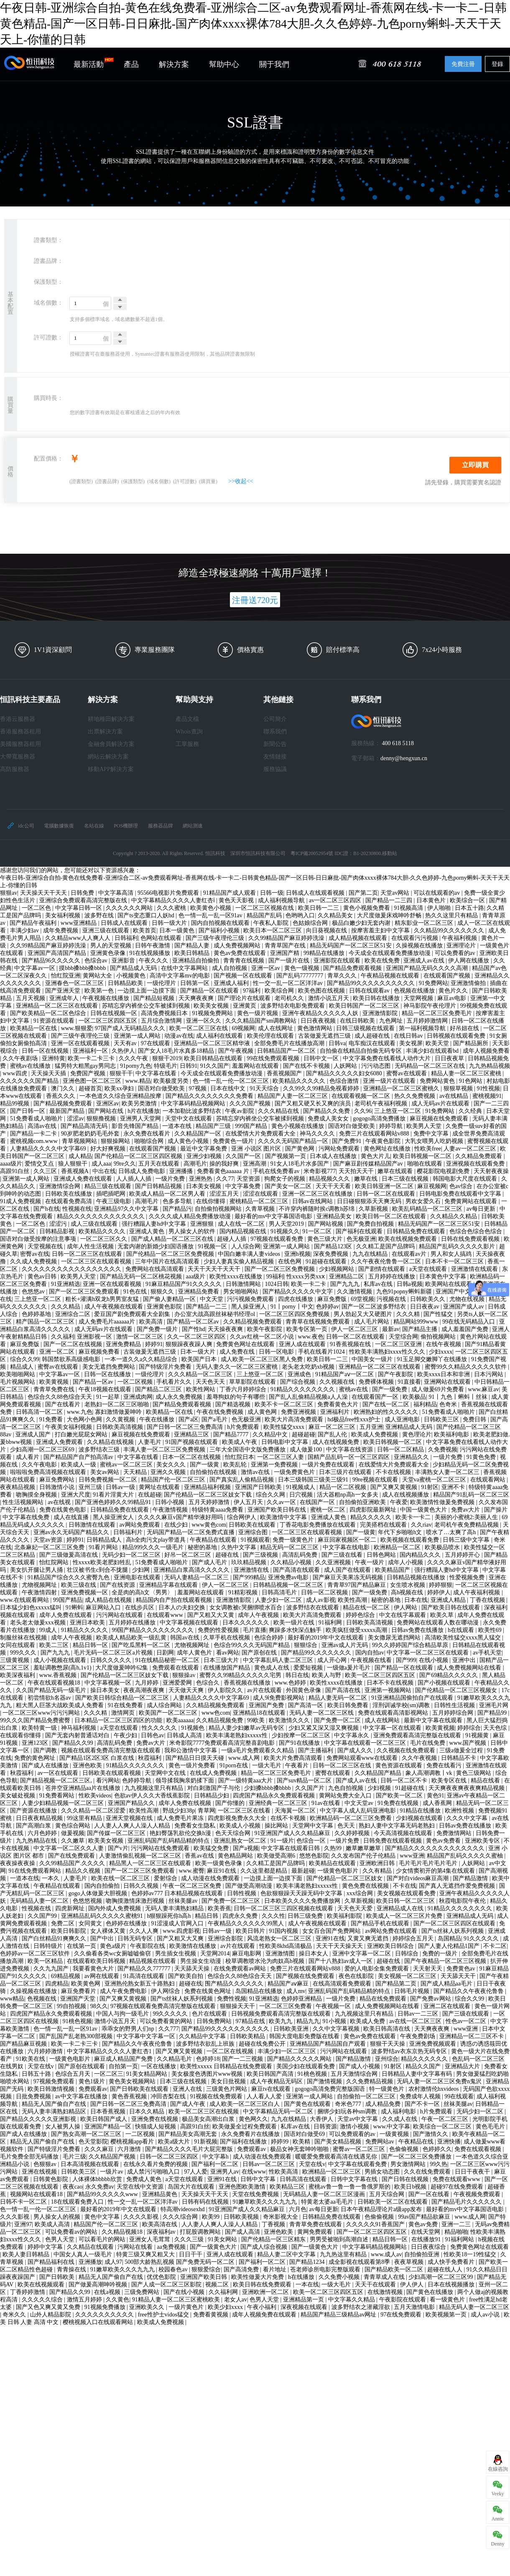  Describe the element at coordinates (209, 2119) in the screenshot. I see `极品美女高潮出白浆` at that location.